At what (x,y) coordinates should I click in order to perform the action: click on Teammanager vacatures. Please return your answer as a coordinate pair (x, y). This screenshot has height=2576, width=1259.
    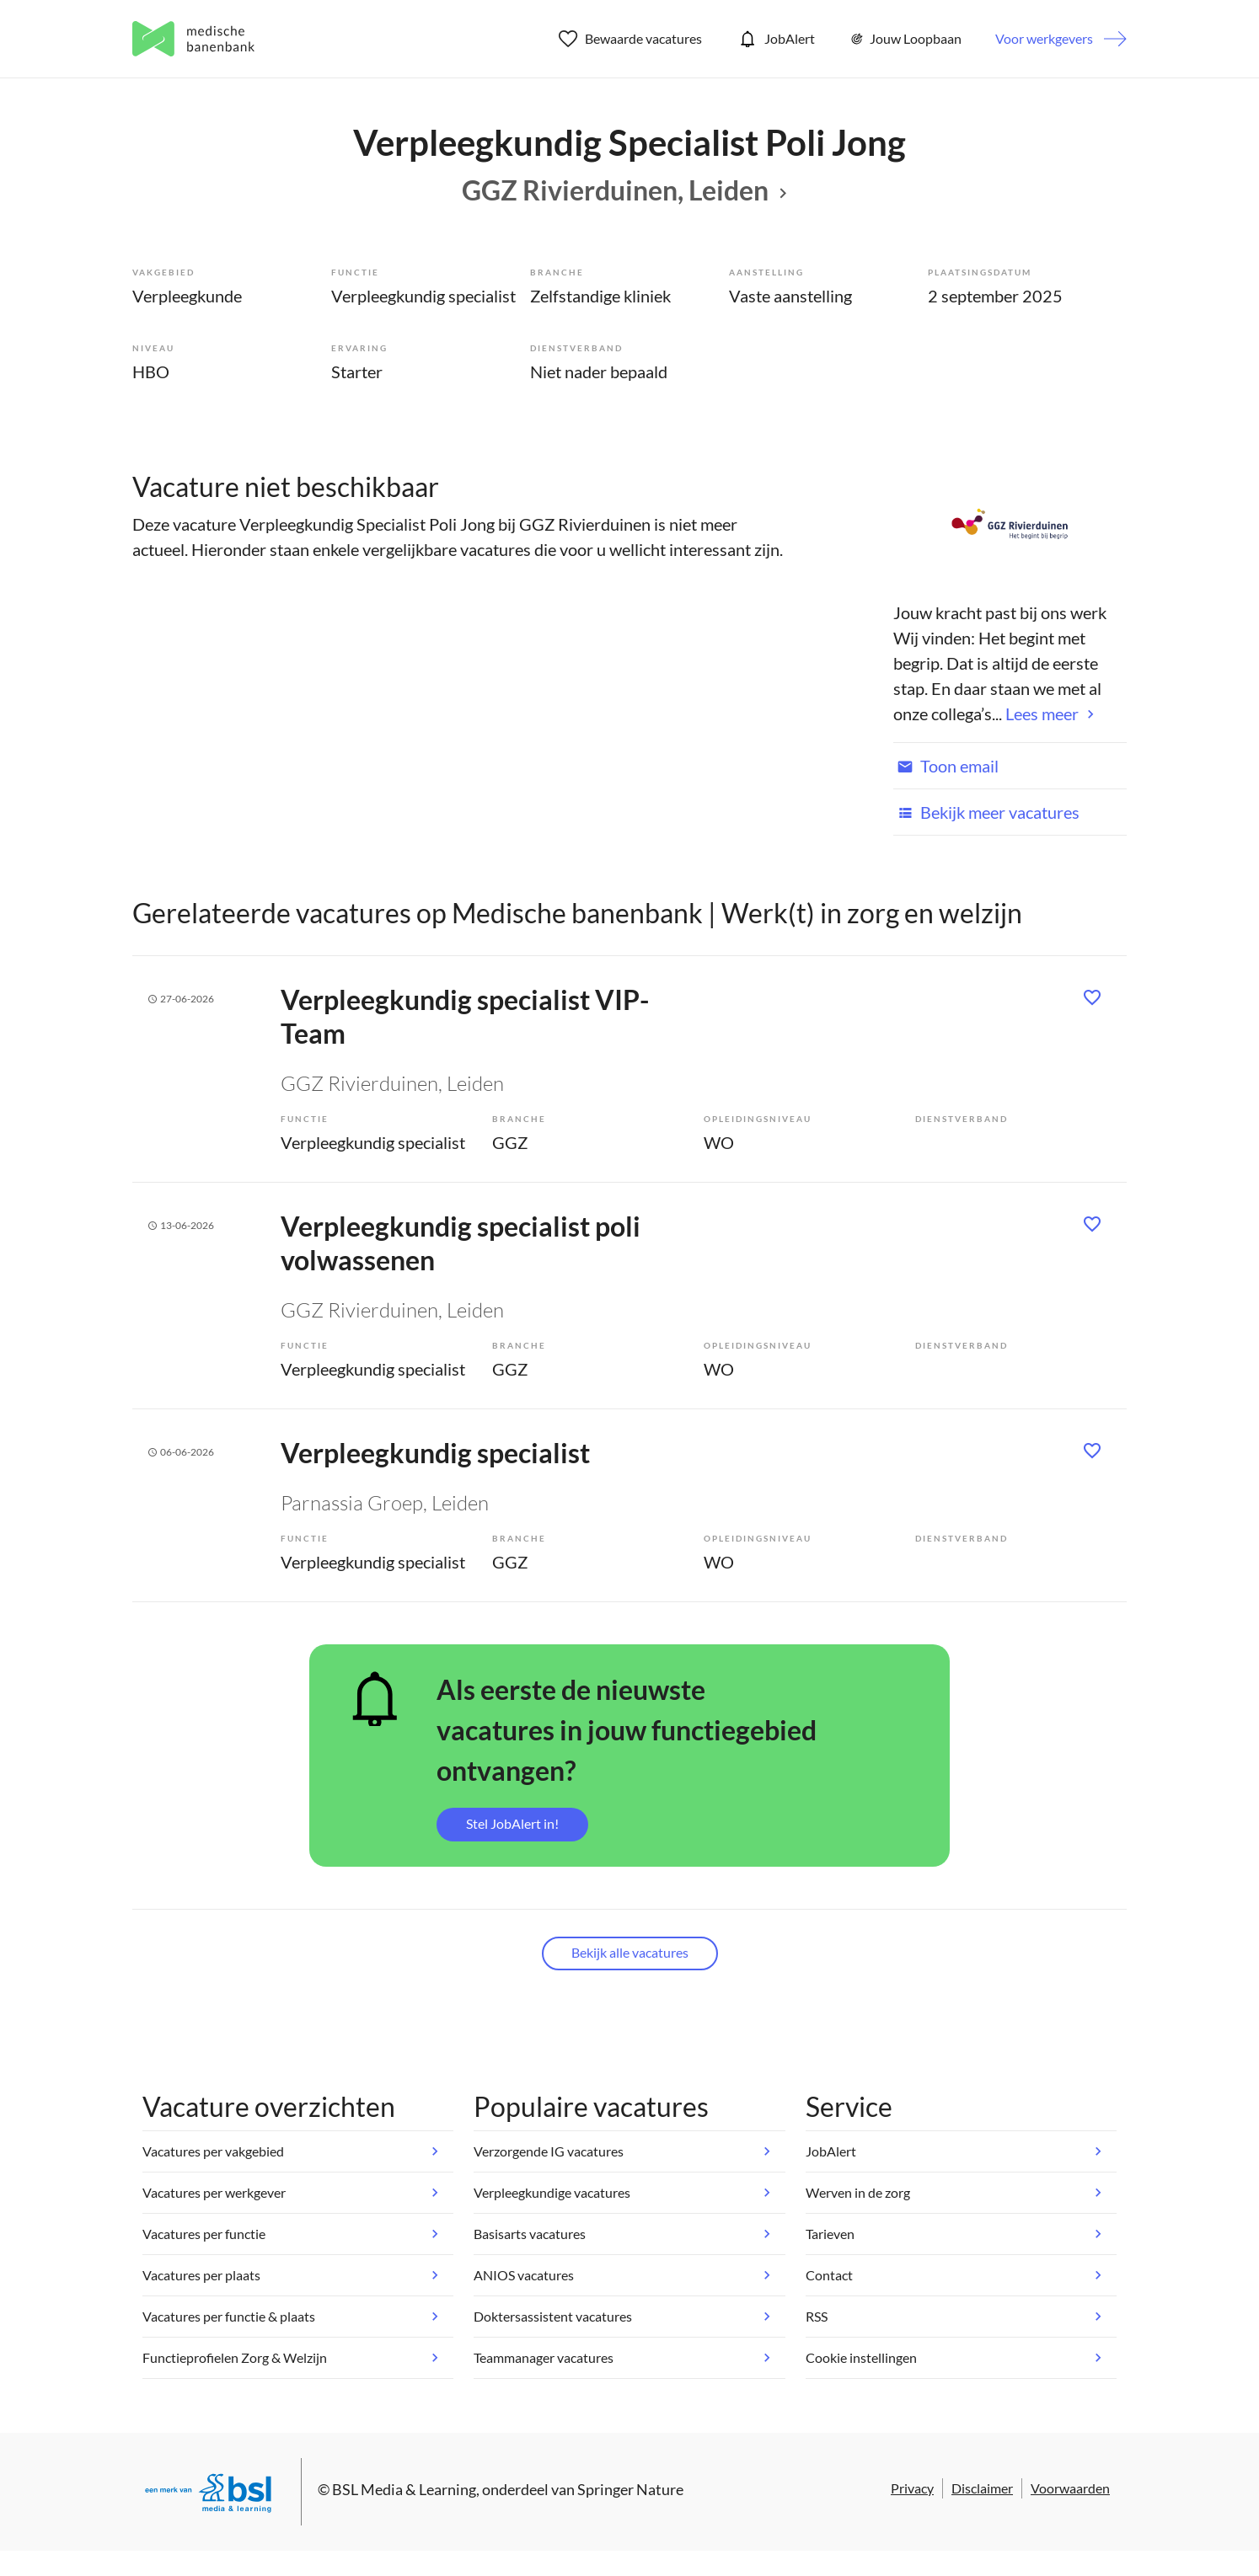
    Looking at the image, I should click on (543, 2357).